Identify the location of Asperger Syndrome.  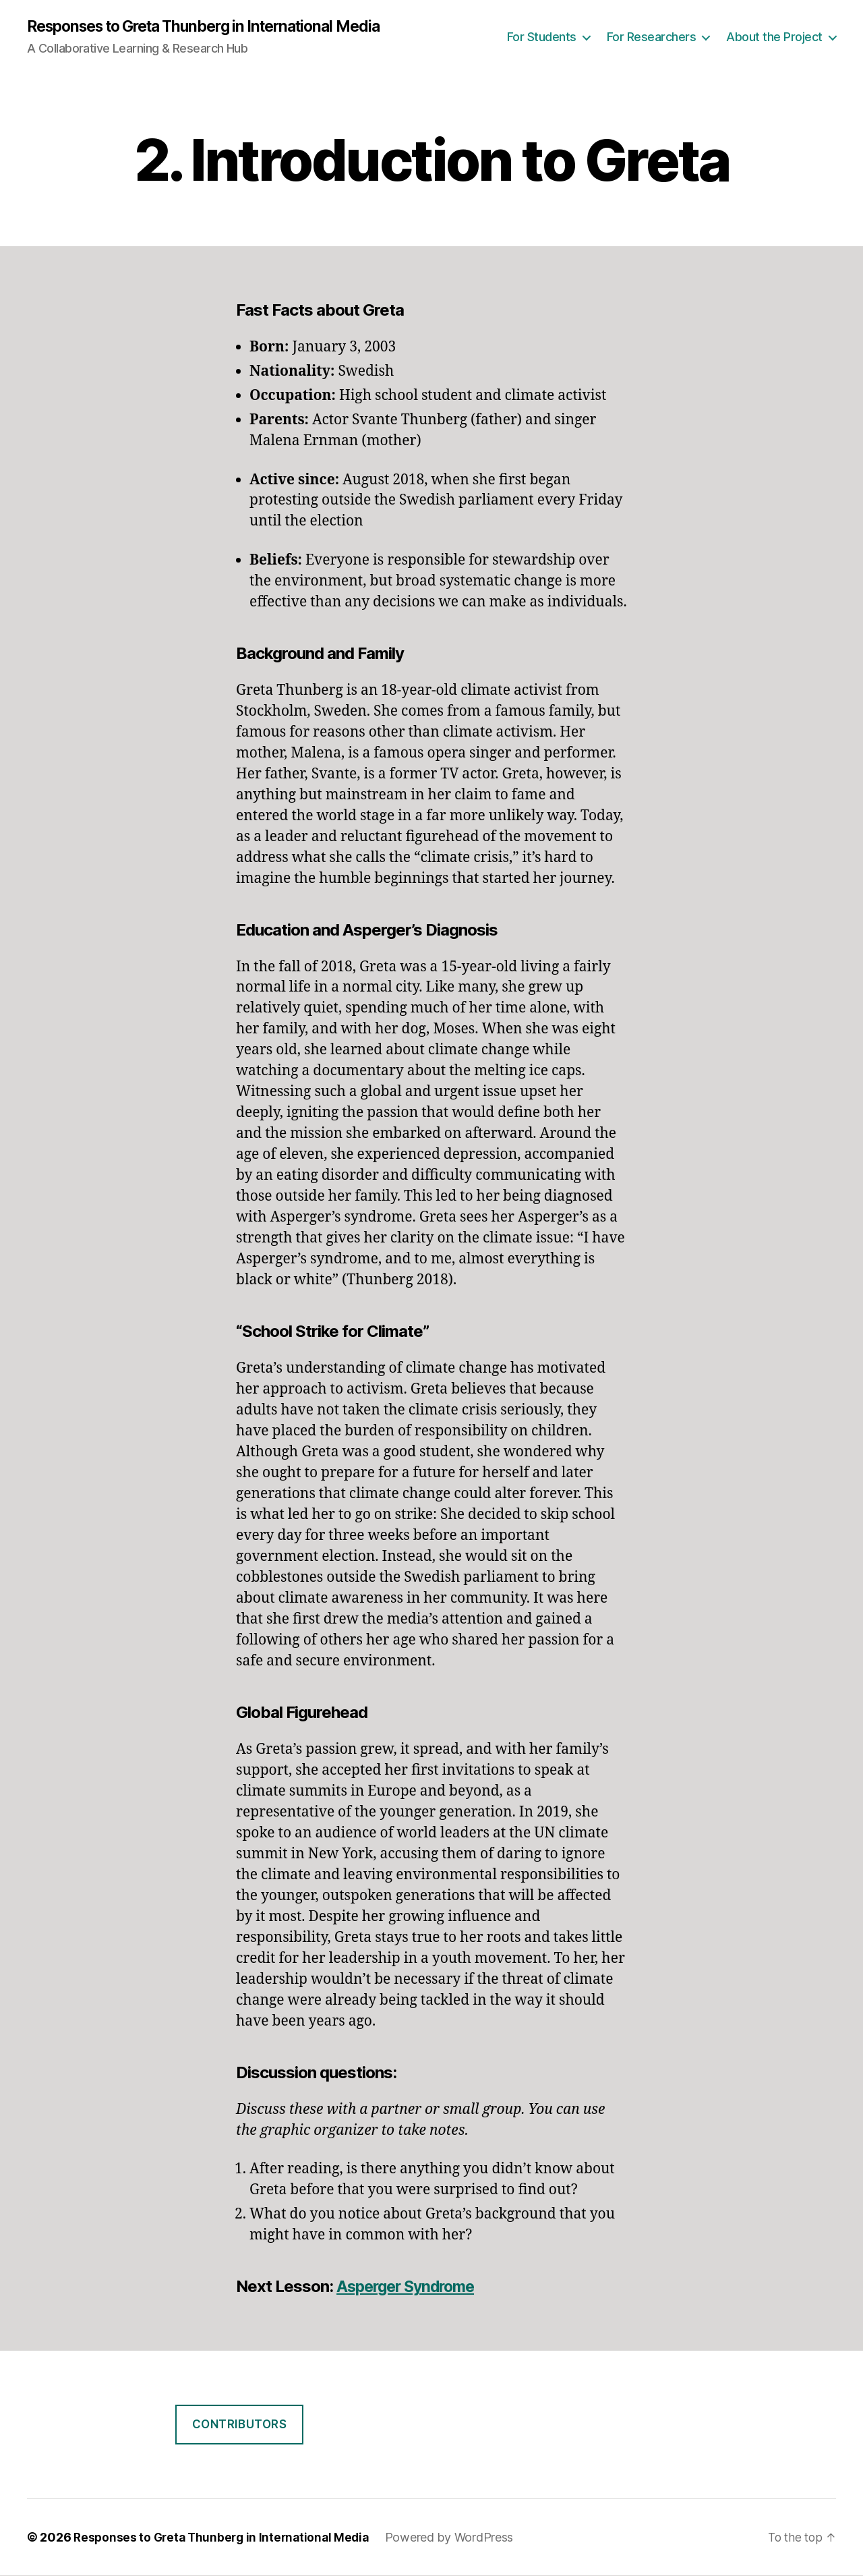
(409, 2287).